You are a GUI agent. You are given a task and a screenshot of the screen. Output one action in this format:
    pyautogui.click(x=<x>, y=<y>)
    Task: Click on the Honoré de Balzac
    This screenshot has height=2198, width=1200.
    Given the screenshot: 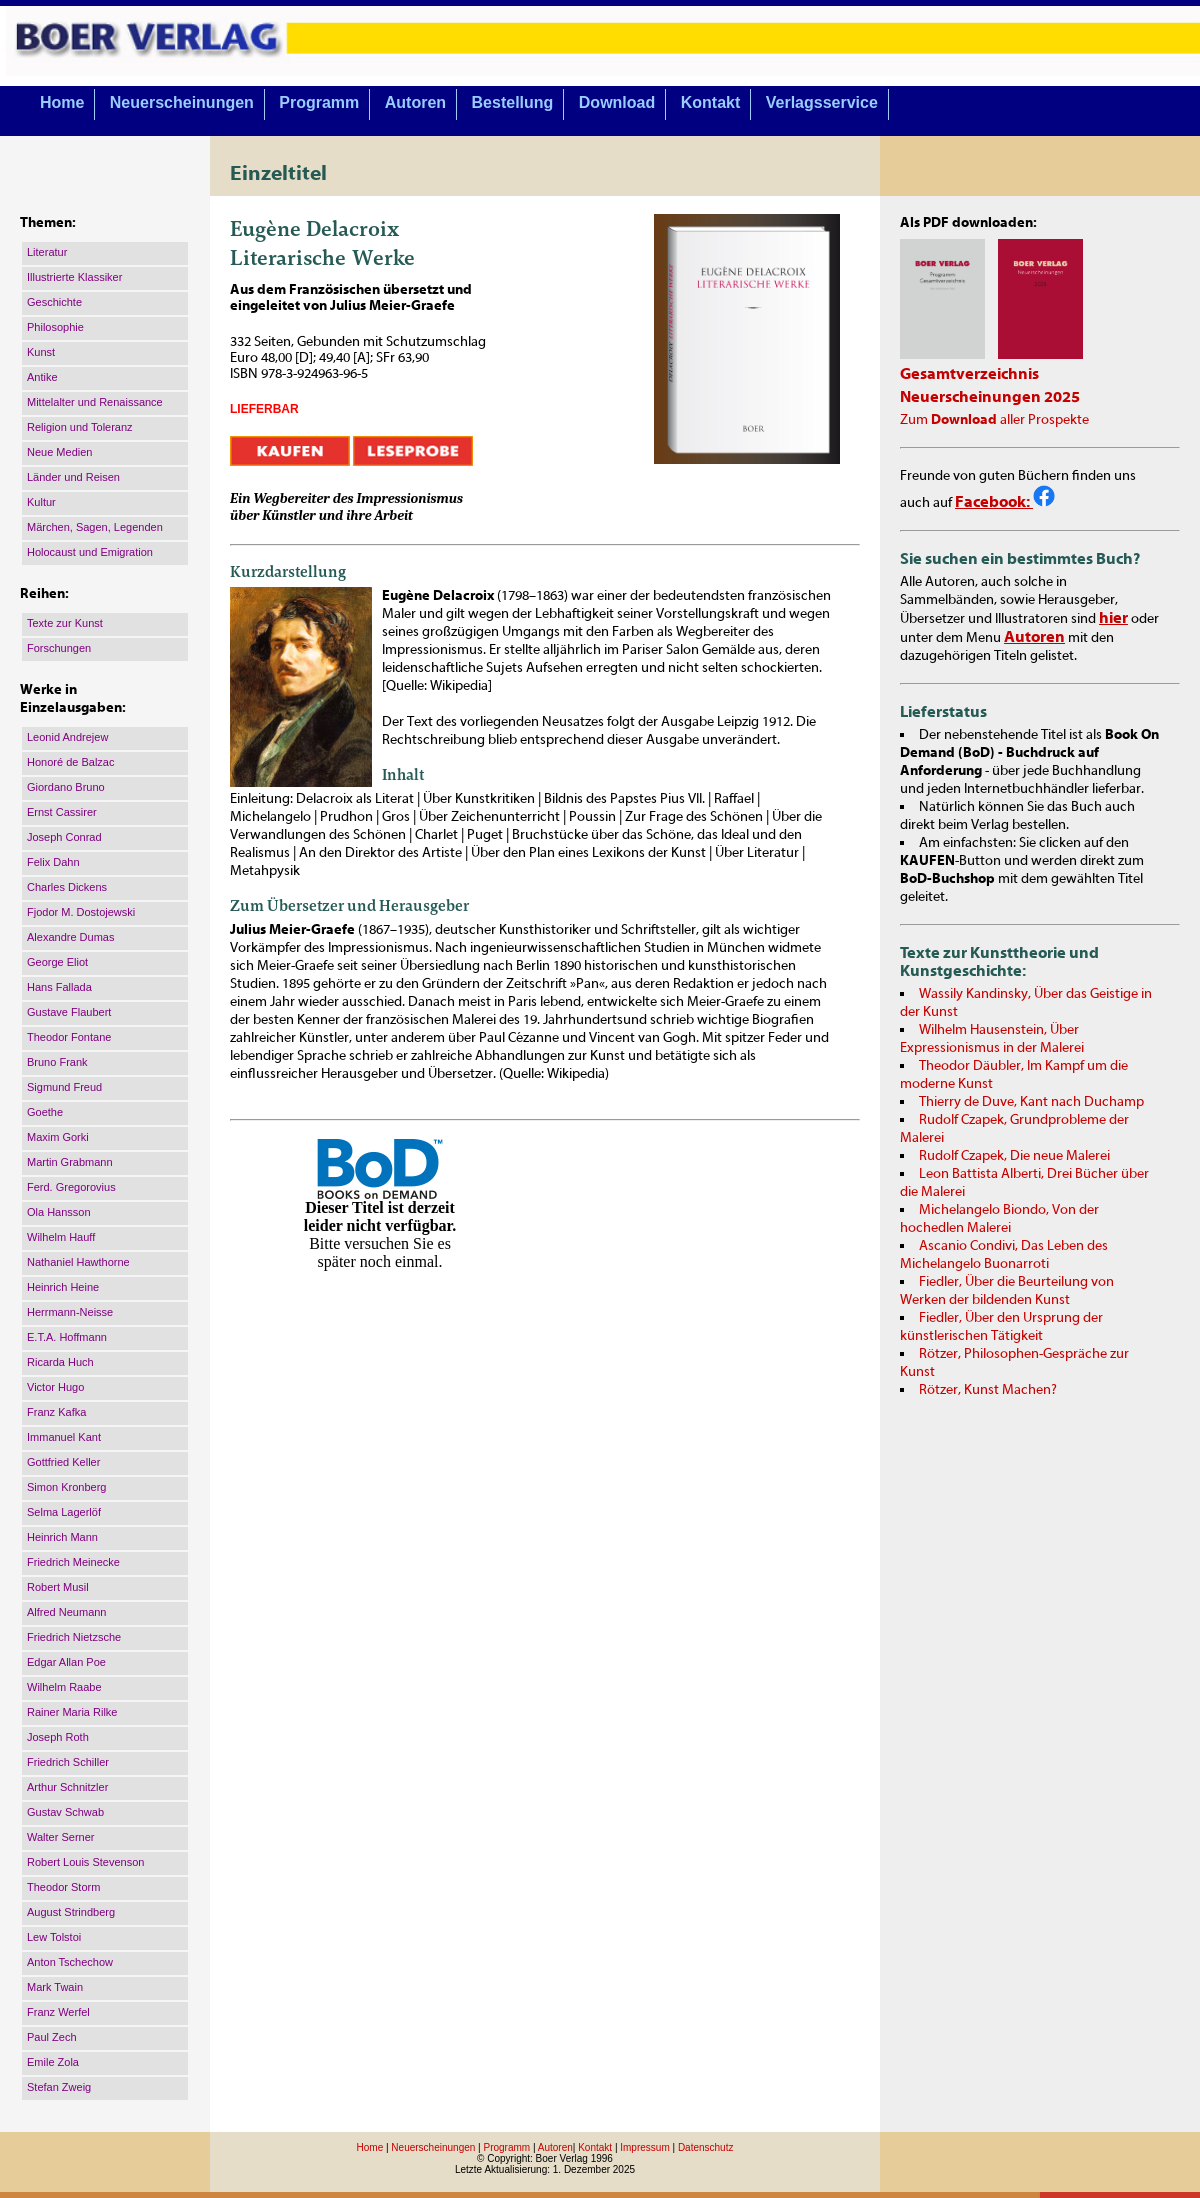 What is the action you would take?
    pyautogui.click(x=70, y=762)
    